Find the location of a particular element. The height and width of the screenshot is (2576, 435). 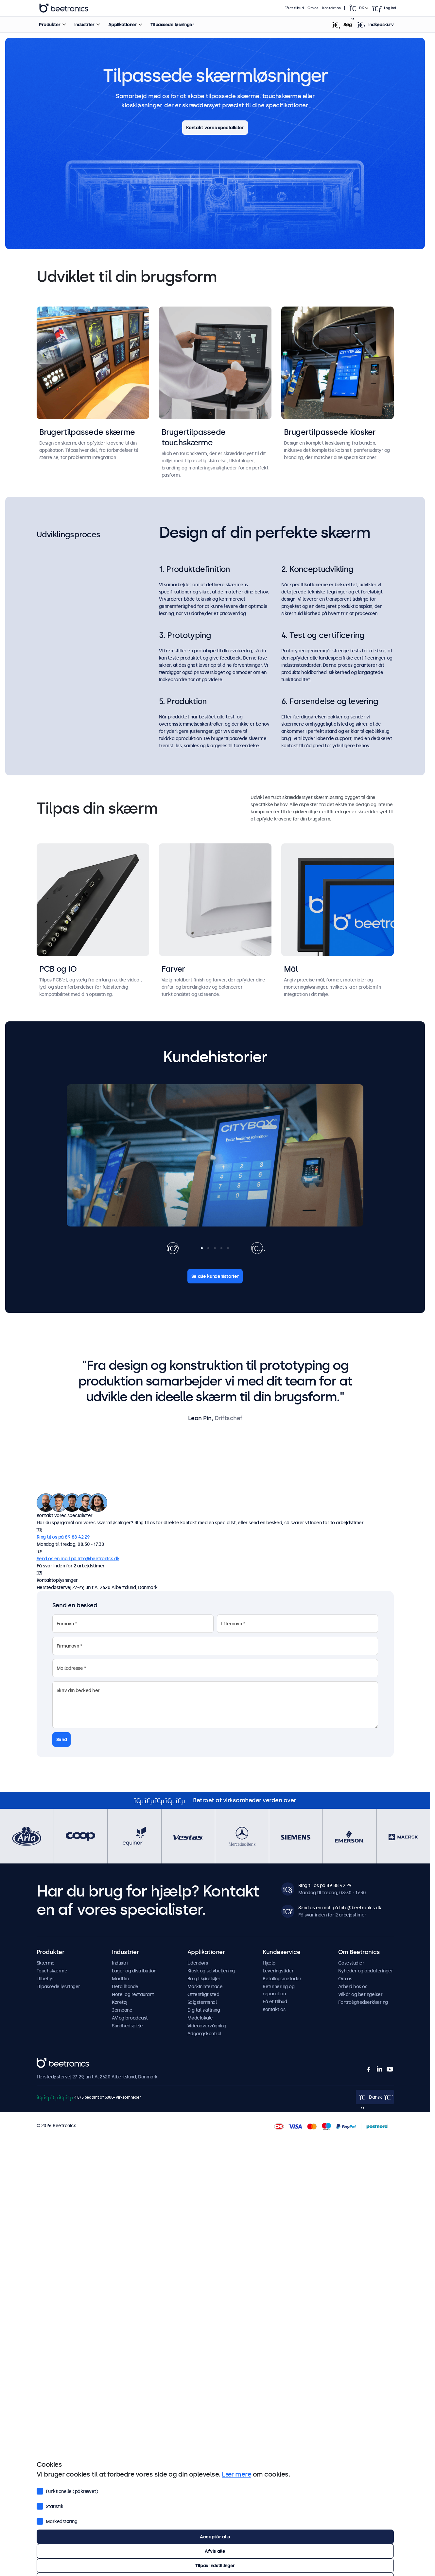

Beetronics is located at coordinates (48, 2061).